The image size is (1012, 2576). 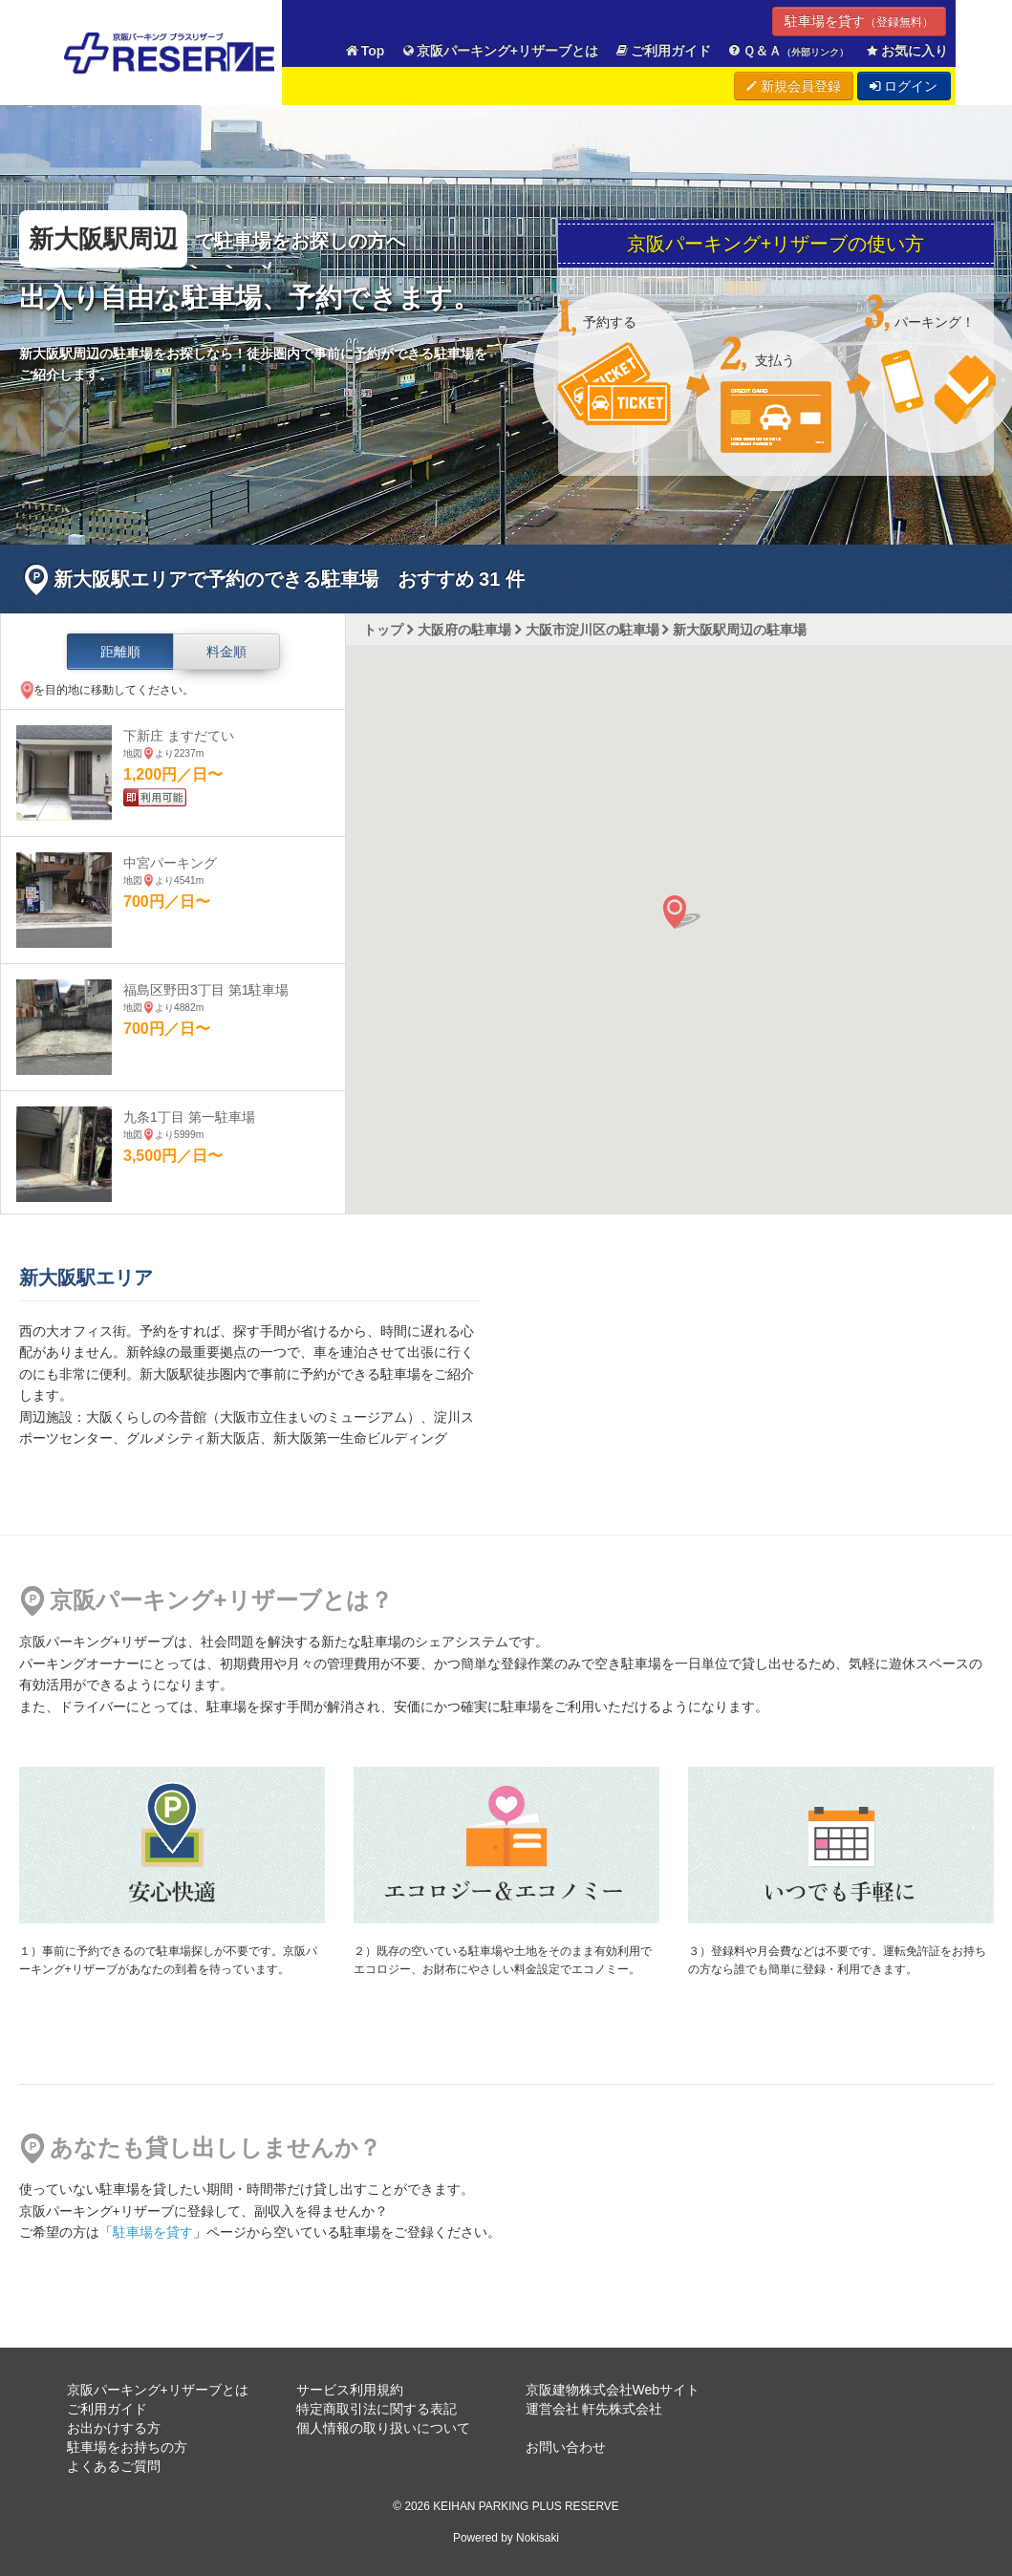 What do you see at coordinates (662, 51) in the screenshot?
I see `ご利用ガイド` at bounding box center [662, 51].